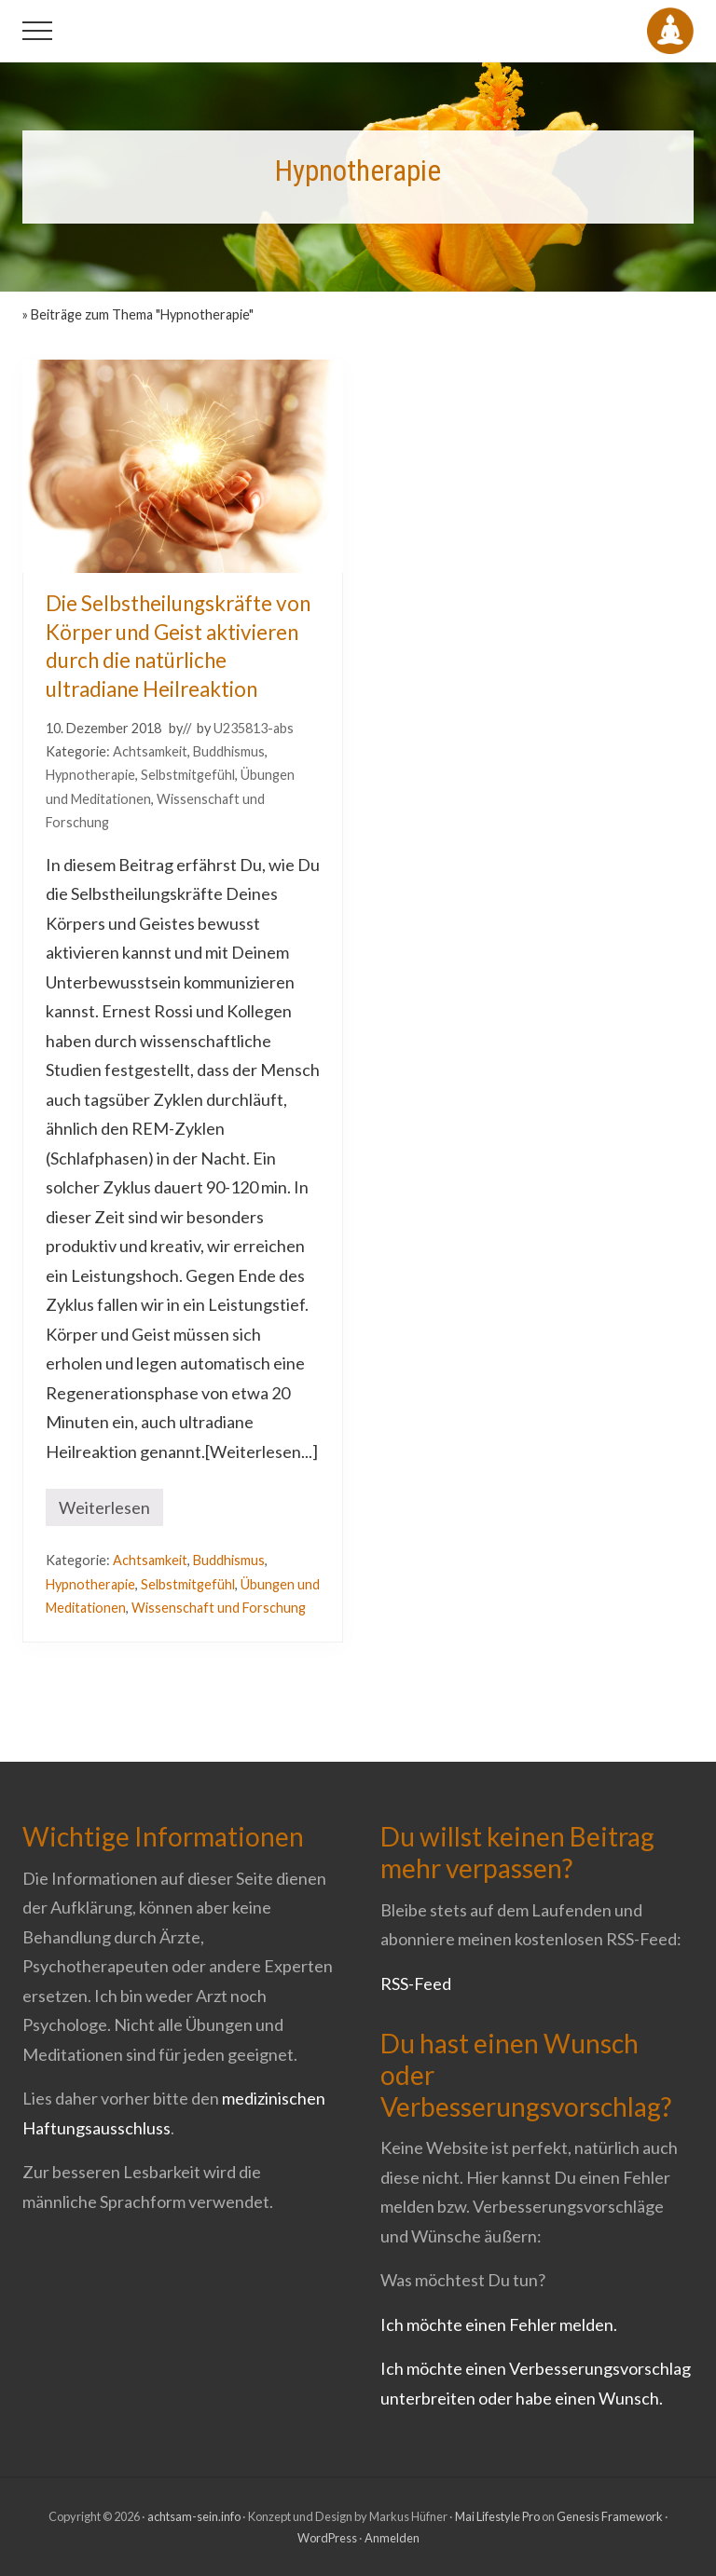 The height and width of the screenshot is (2576, 716). I want to click on Hypnotherapie, so click(90, 775).